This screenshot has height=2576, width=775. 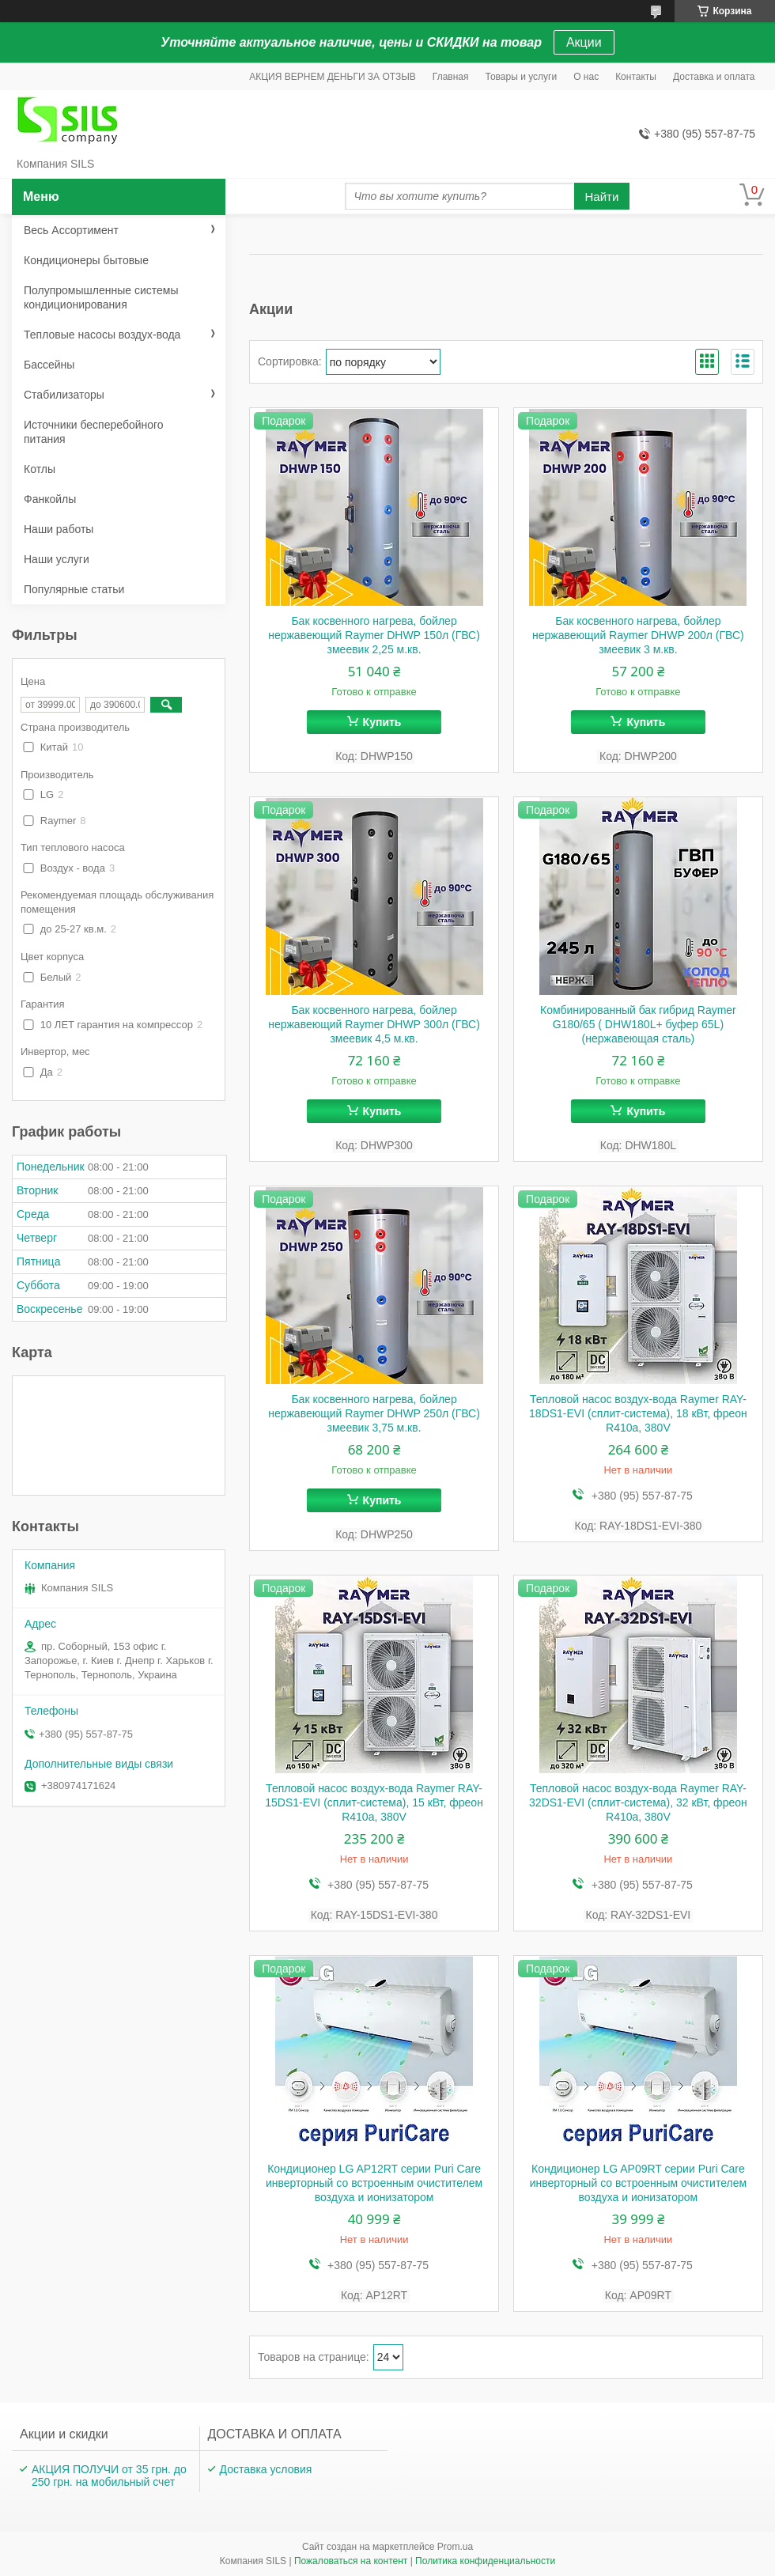 I want to click on Источники бесперебойного питания, so click(x=94, y=431).